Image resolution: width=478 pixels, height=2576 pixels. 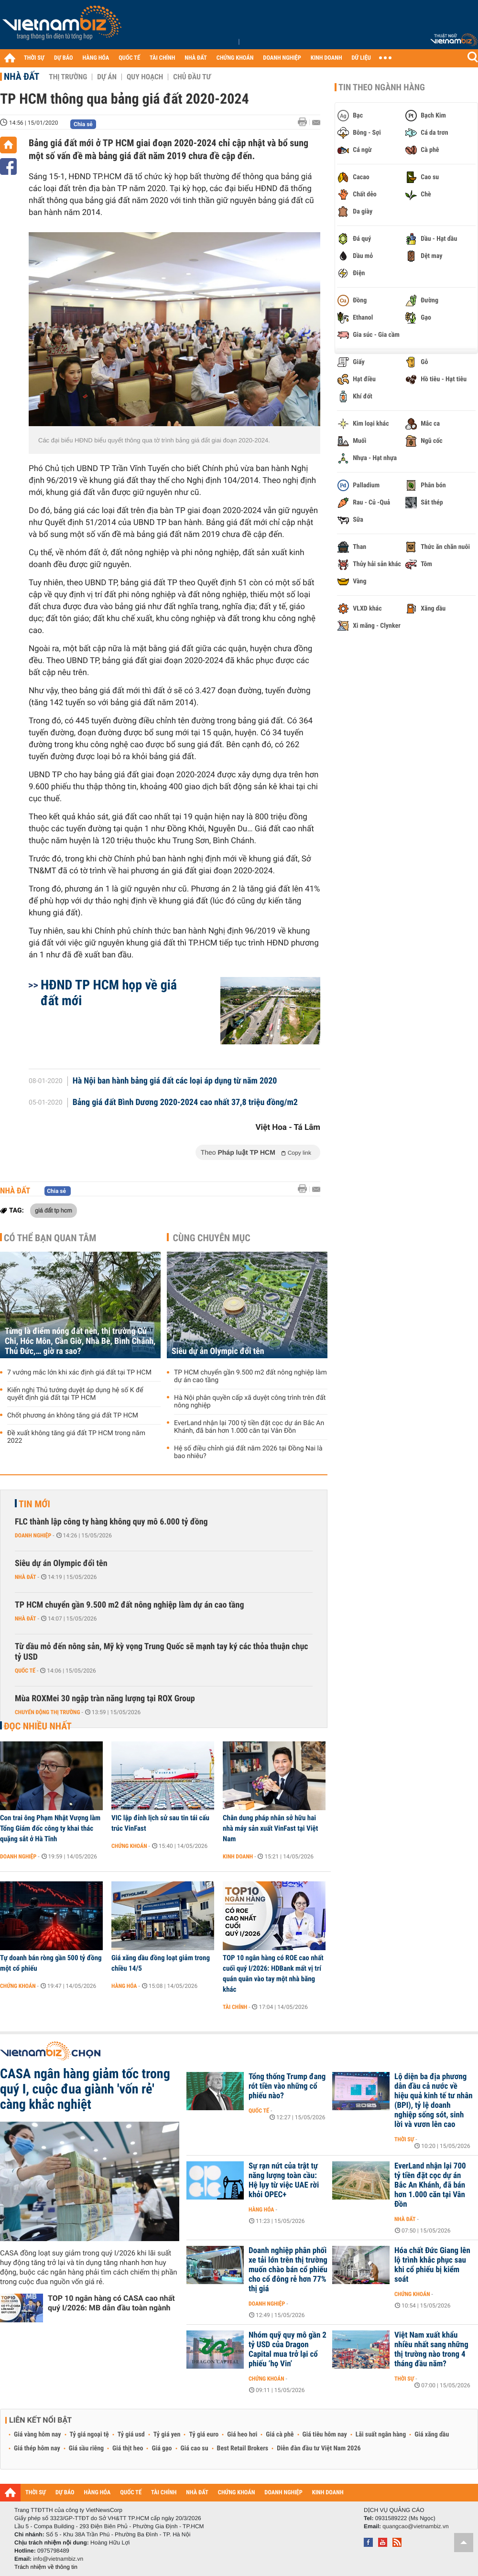 I want to click on Giá xăng dầu, so click(x=431, y=2434).